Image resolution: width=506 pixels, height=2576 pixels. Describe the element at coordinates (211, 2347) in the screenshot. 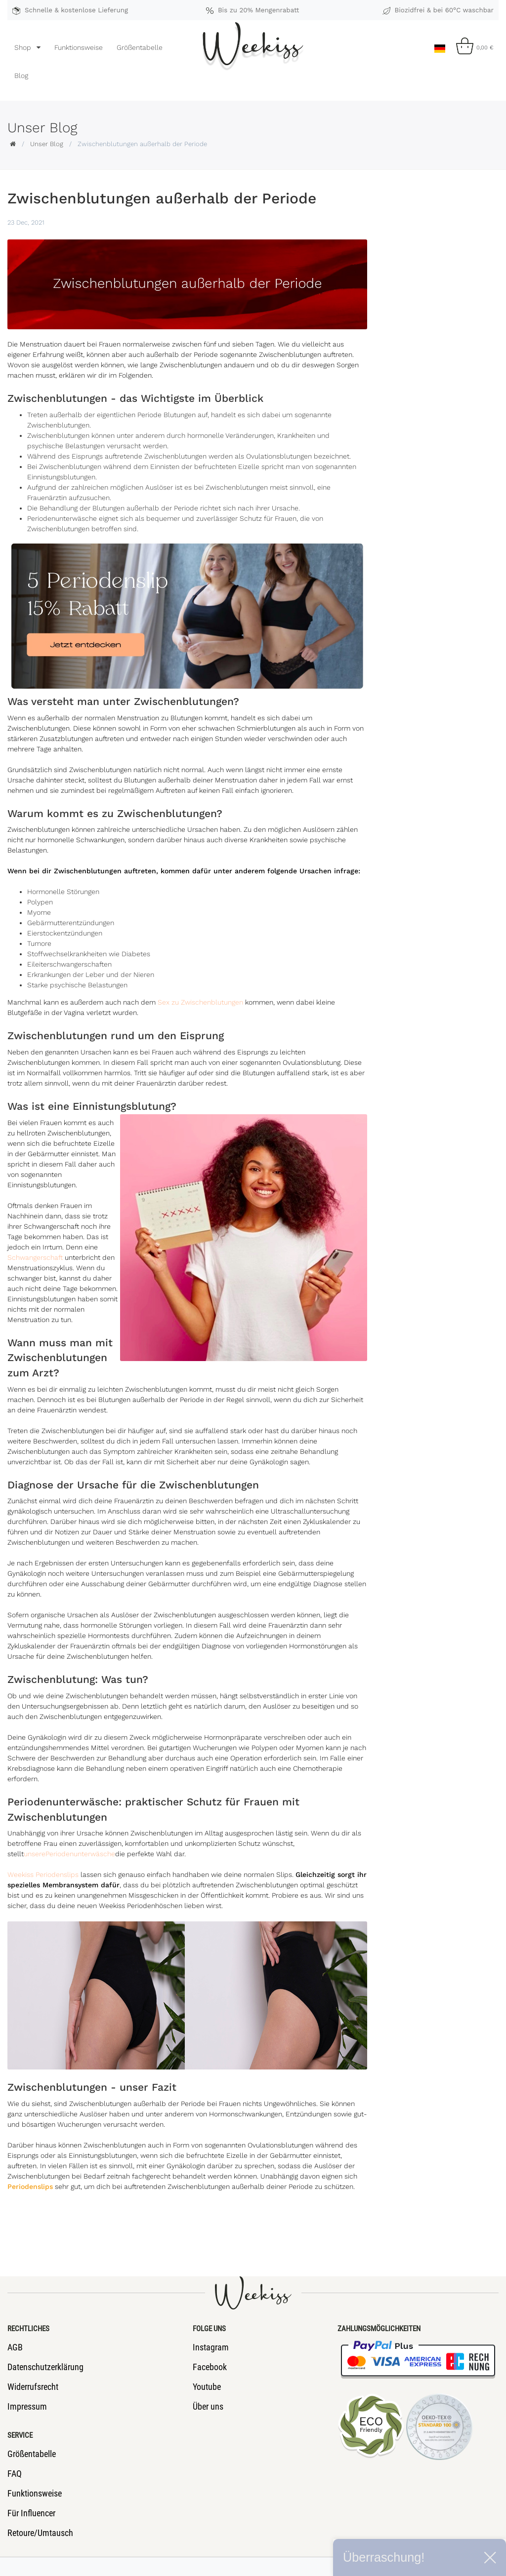

I see `Instagram` at that location.